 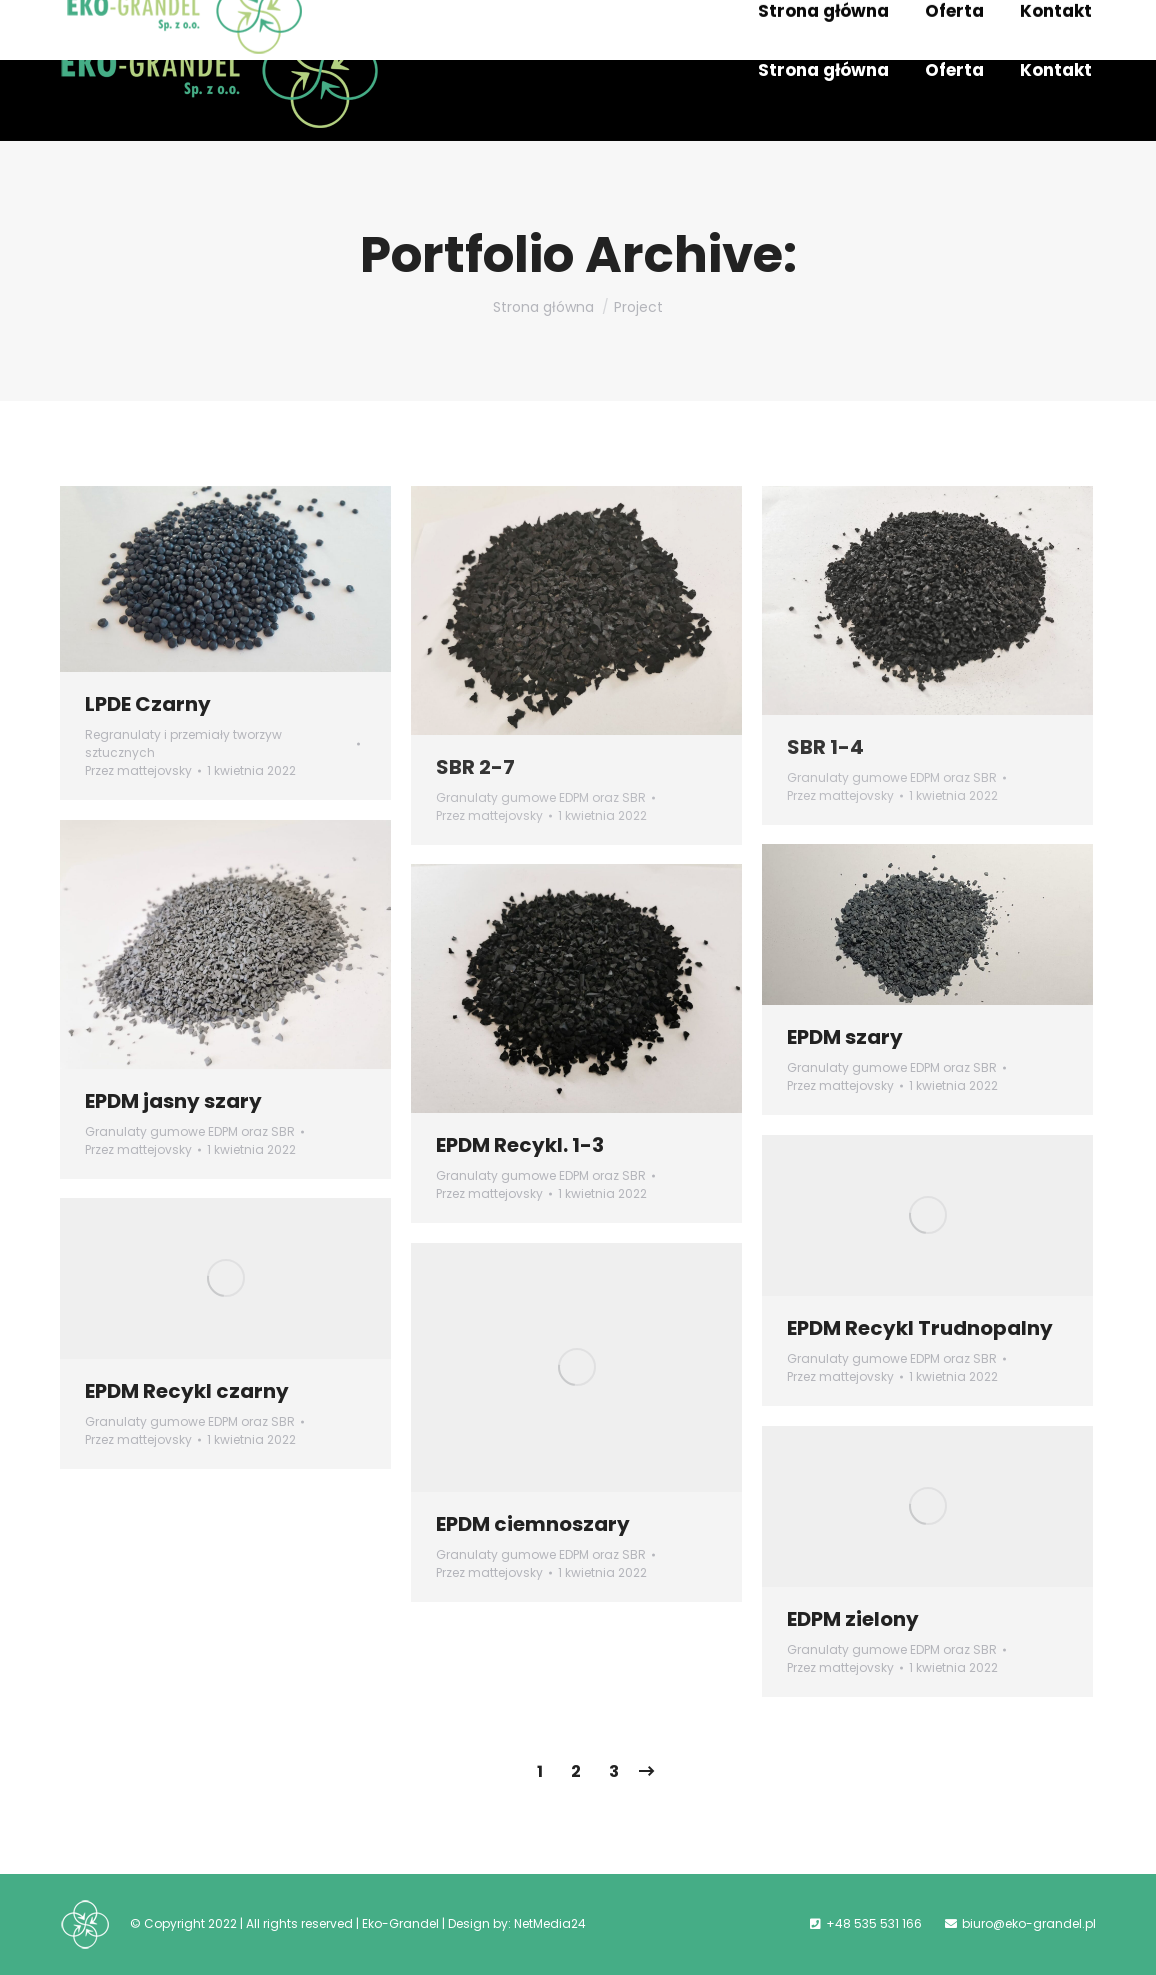 I want to click on EPDM Recykl. 1-3, so click(x=520, y=1145).